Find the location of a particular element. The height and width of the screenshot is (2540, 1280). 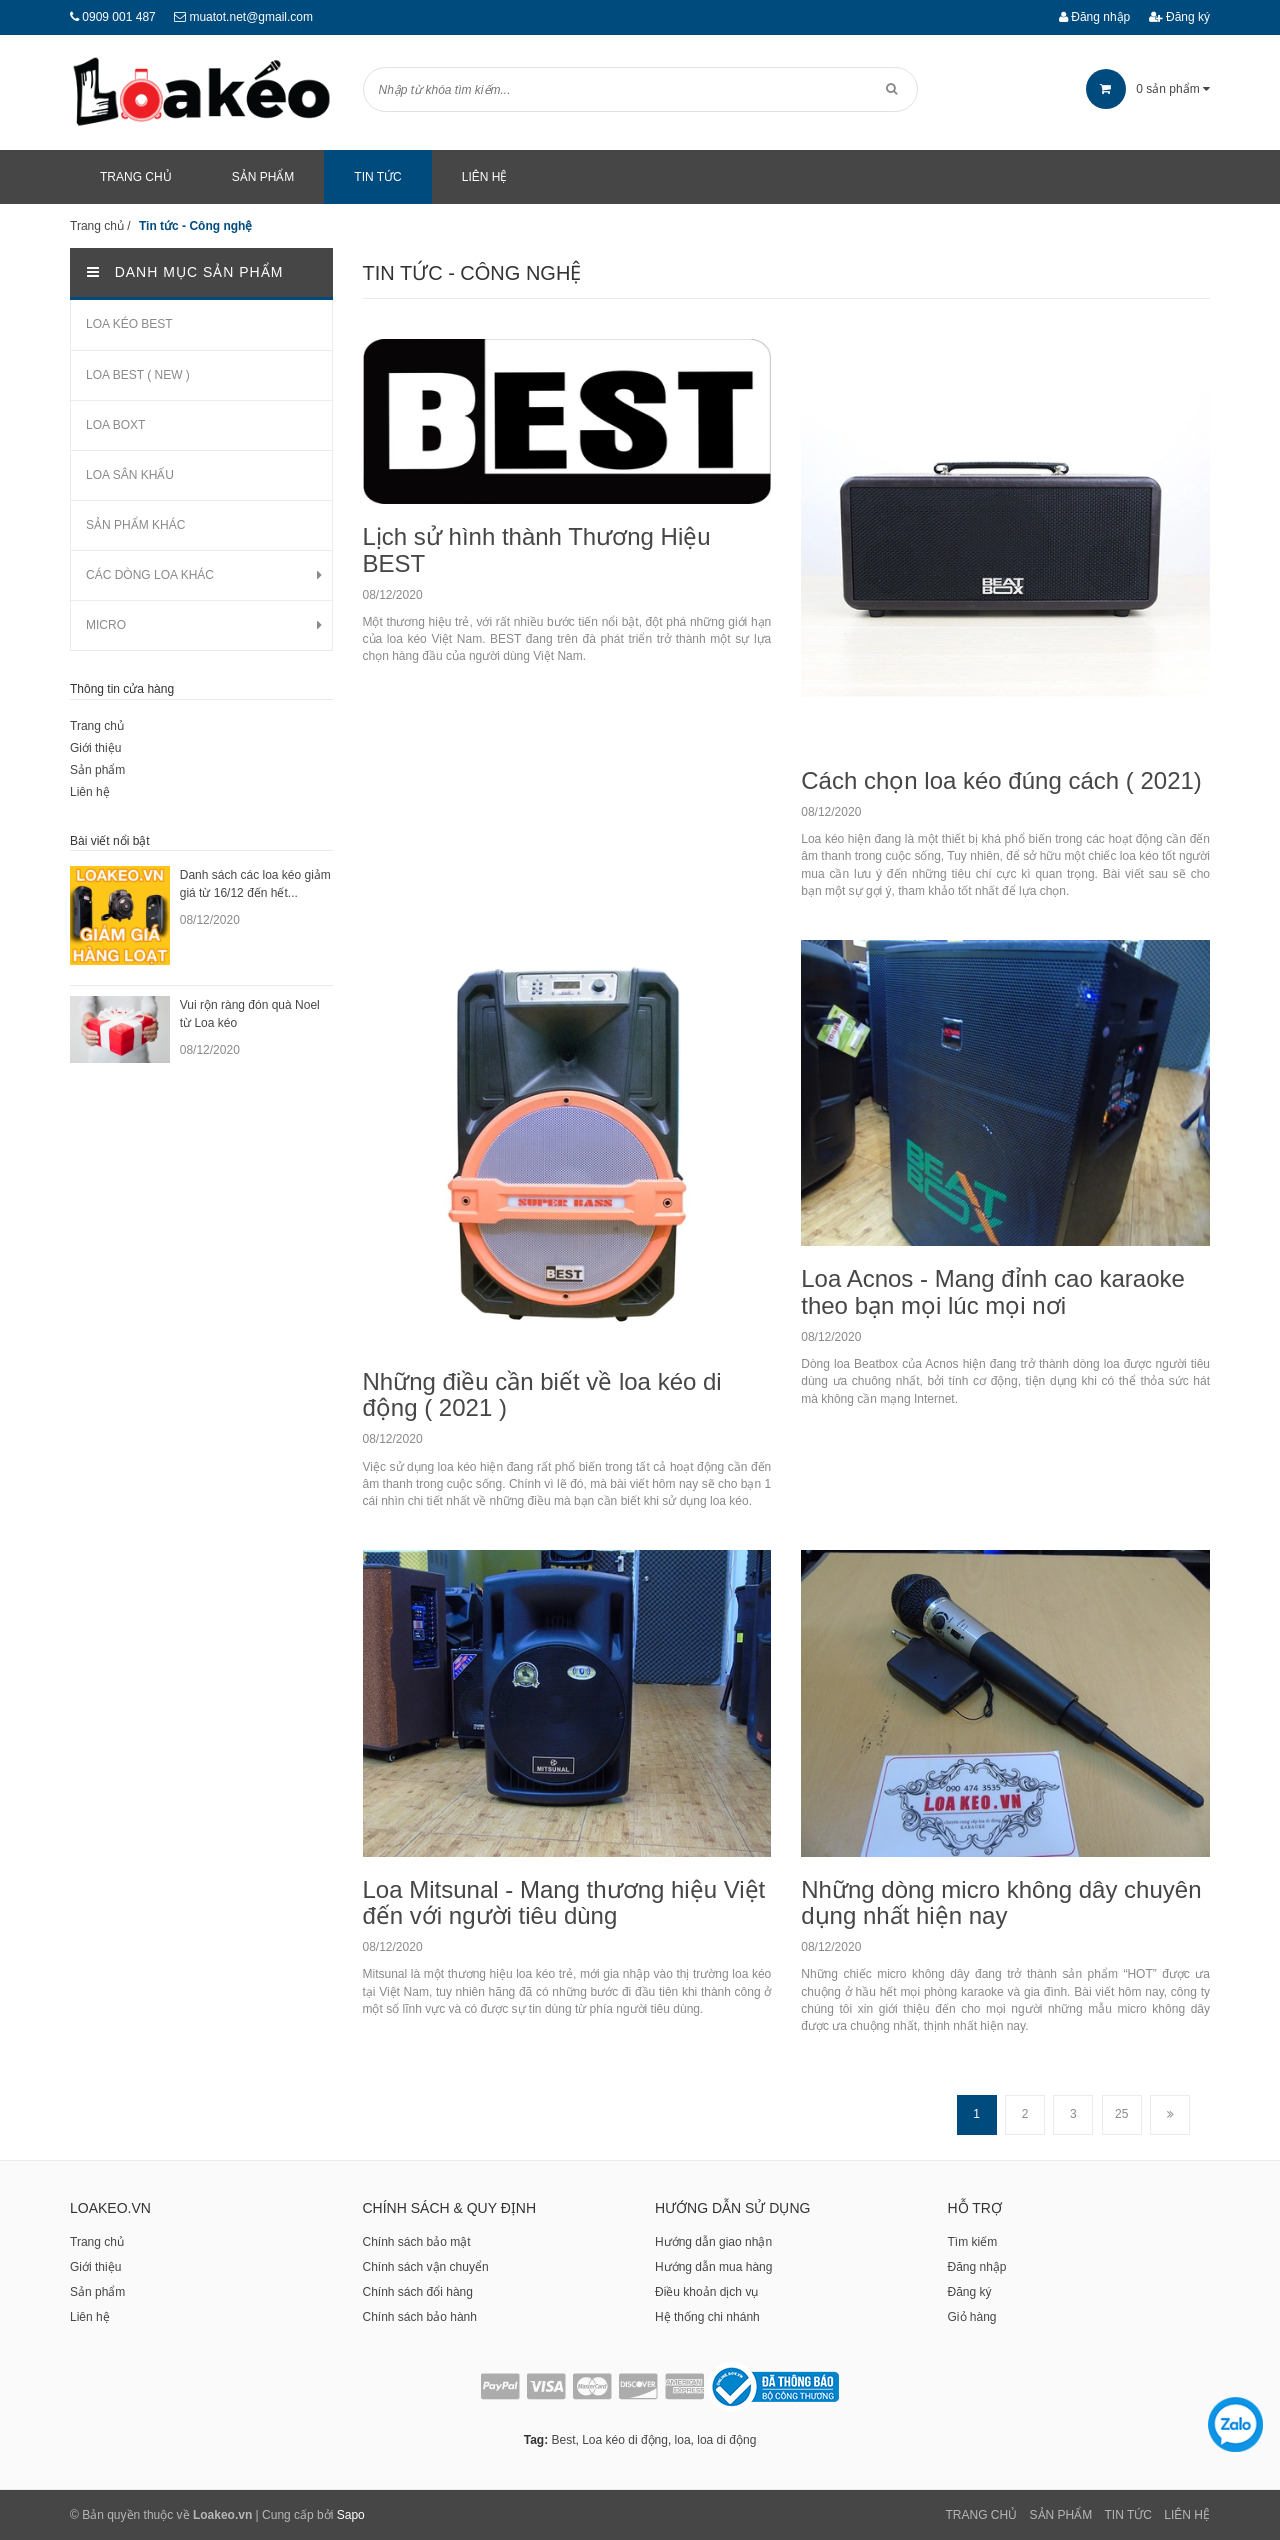

Hệ thống chi nhánh is located at coordinates (707, 2317).